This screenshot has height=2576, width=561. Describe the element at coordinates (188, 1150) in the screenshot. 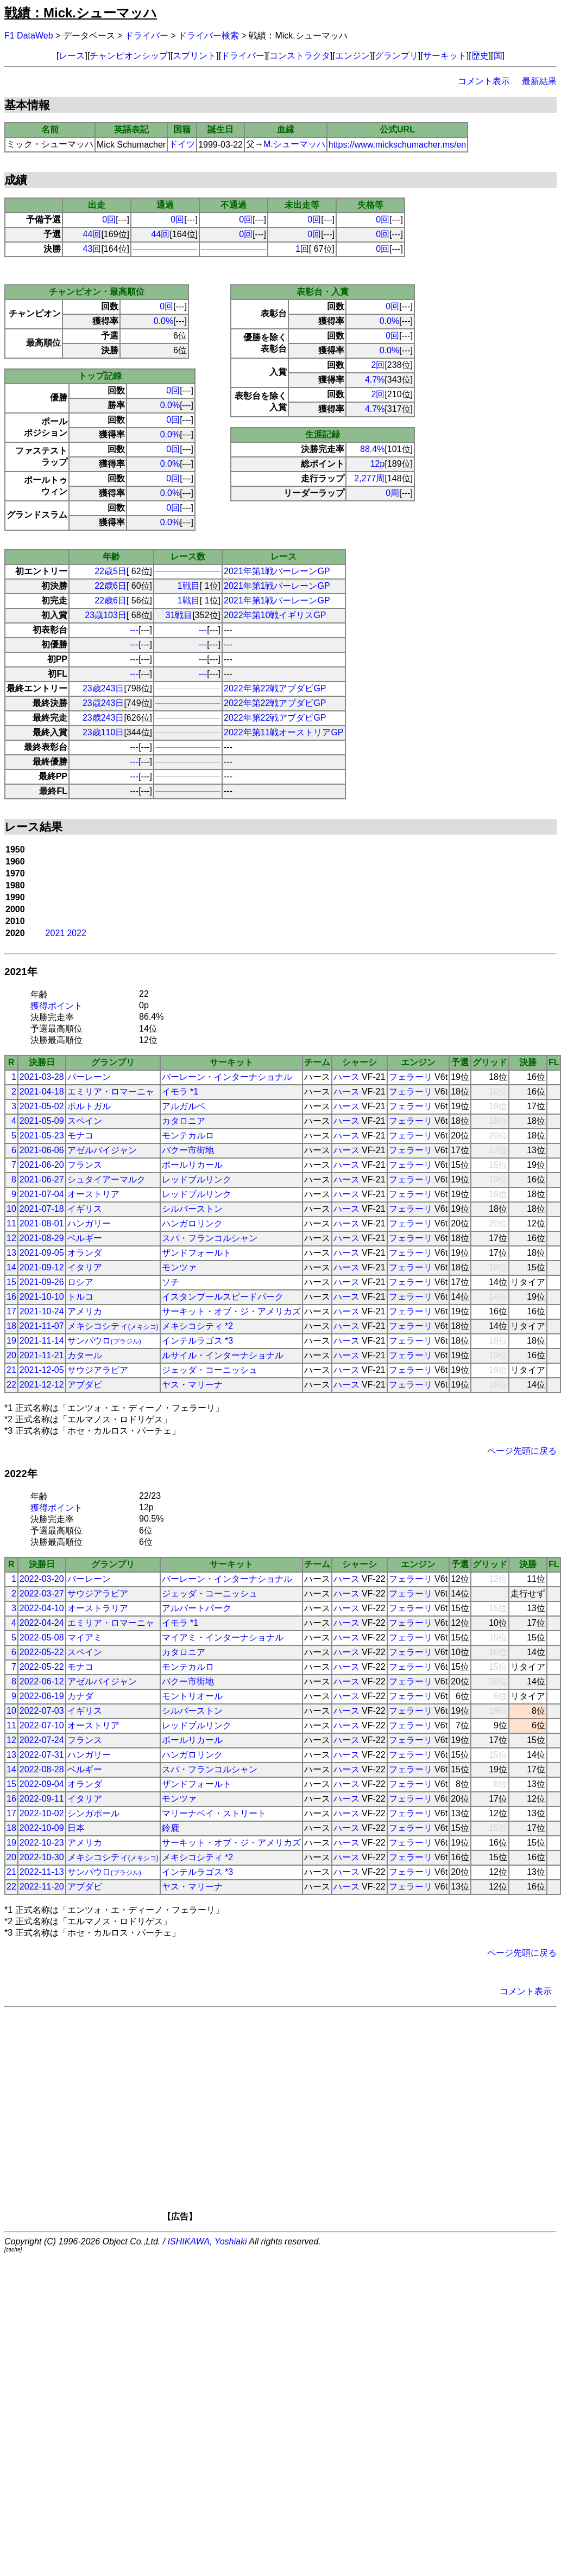

I see `バクー市街地` at that location.